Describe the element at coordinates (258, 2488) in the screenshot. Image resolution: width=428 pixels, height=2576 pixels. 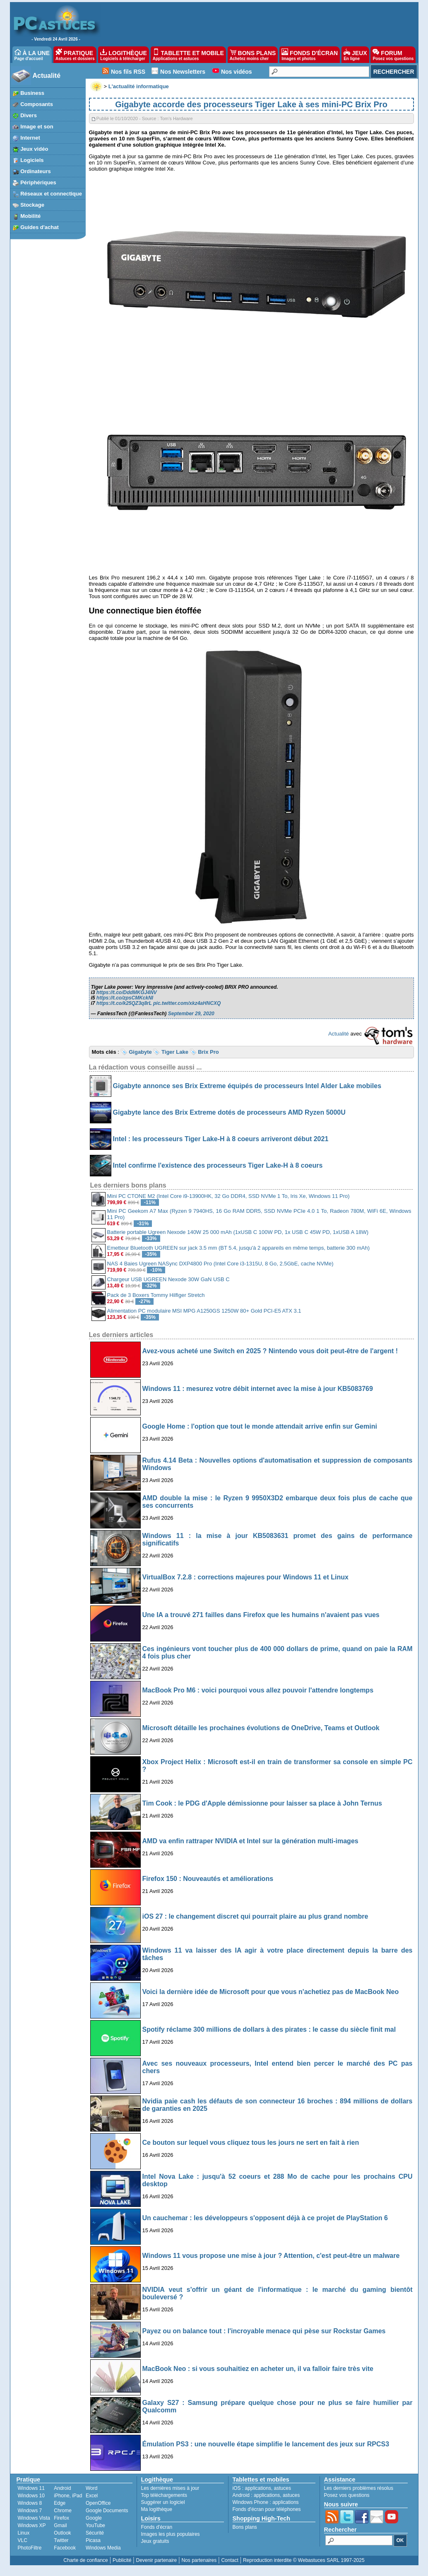
I see `applications` at that location.